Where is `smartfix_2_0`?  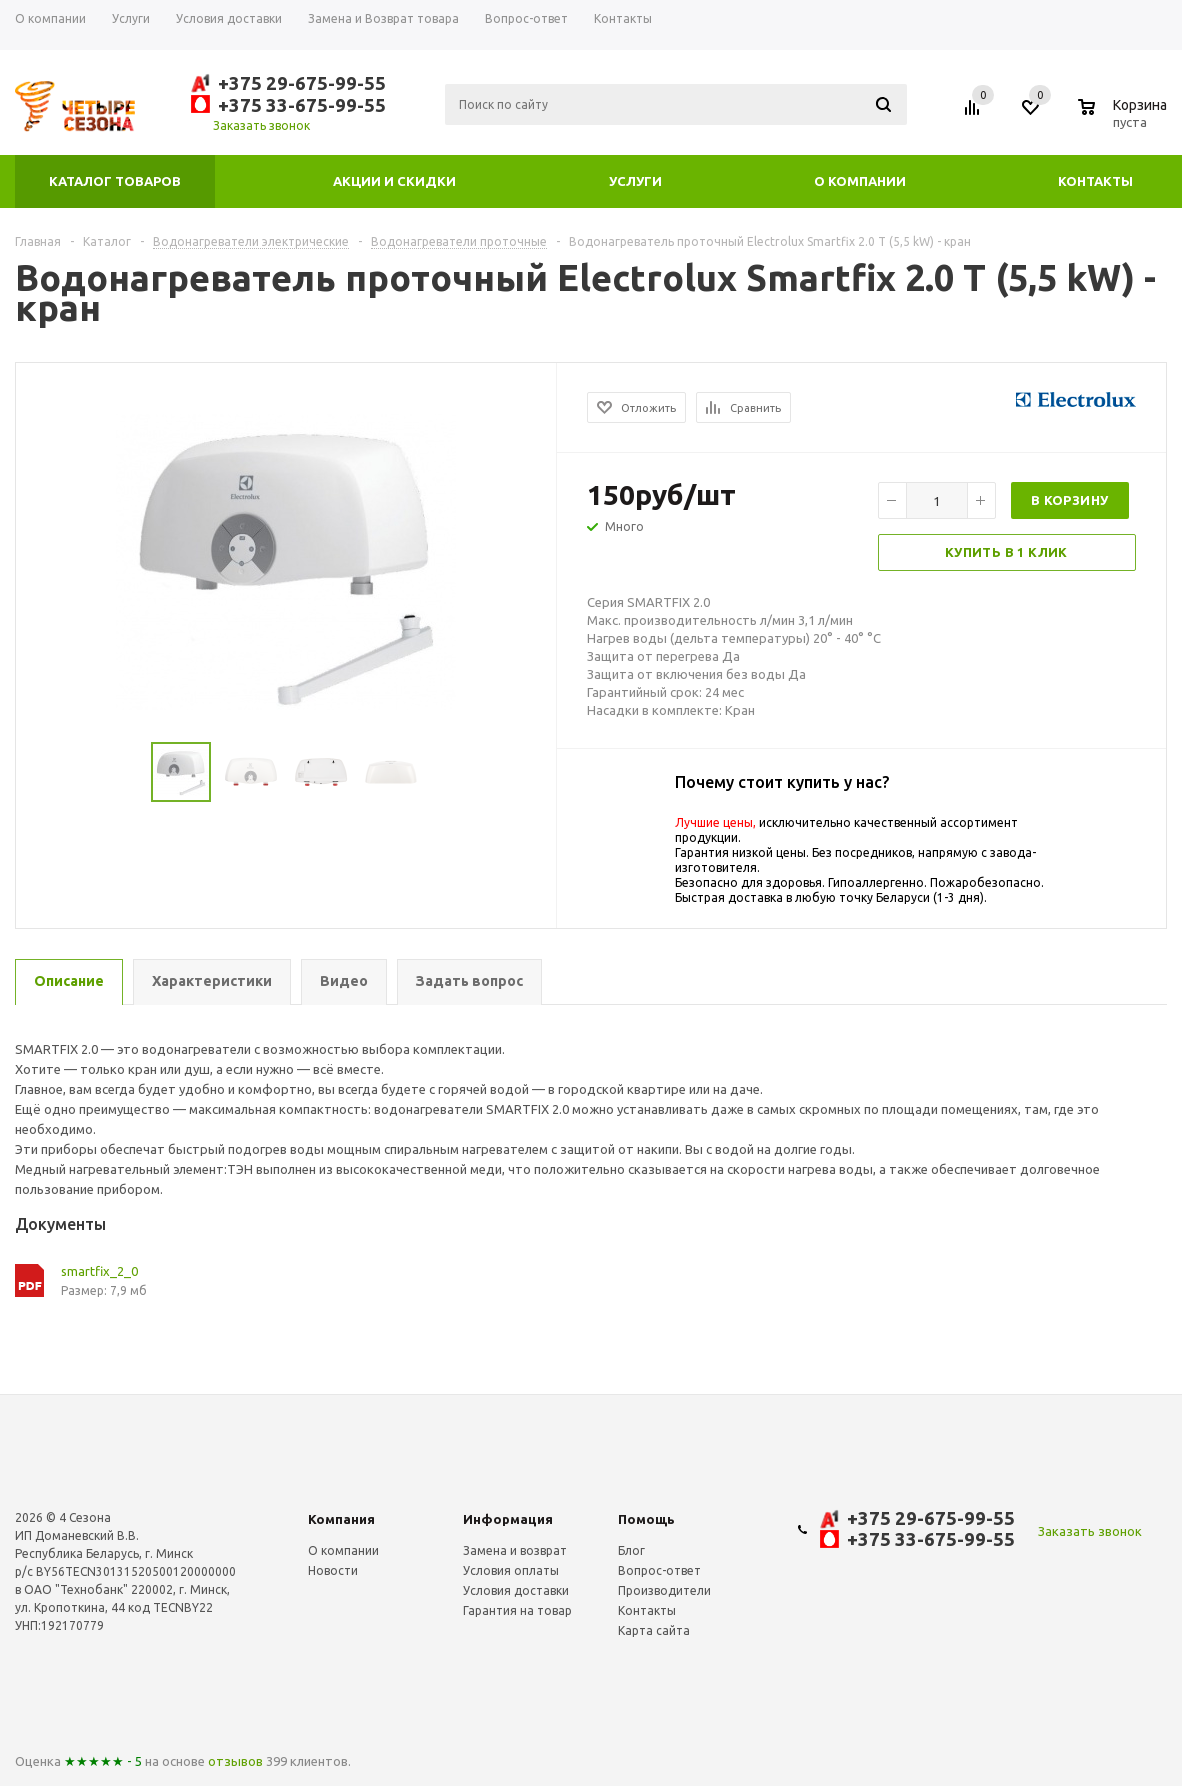 smartfix_2_0 is located at coordinates (99, 1271).